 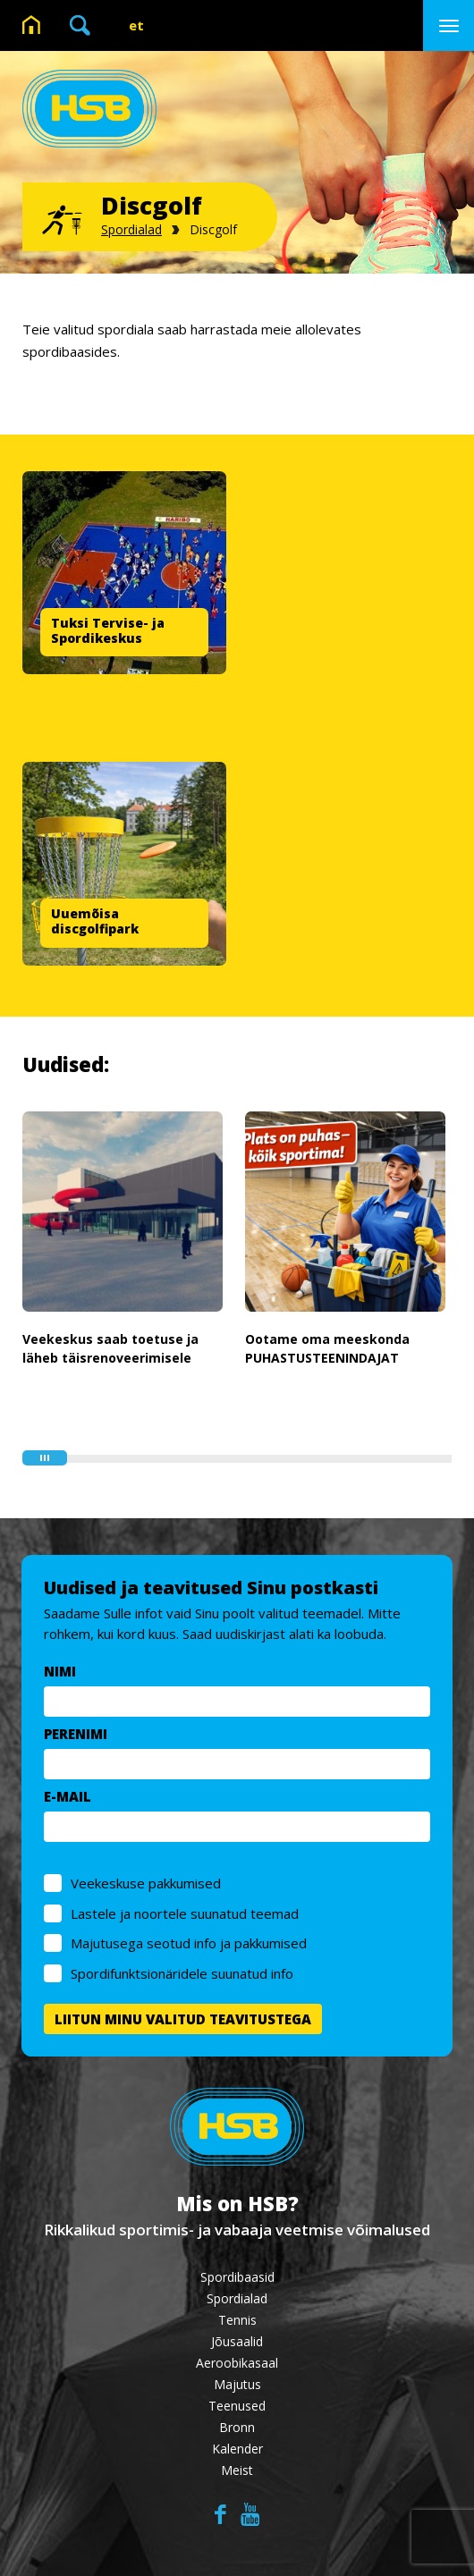 I want to click on NIMI, so click(x=61, y=1671).